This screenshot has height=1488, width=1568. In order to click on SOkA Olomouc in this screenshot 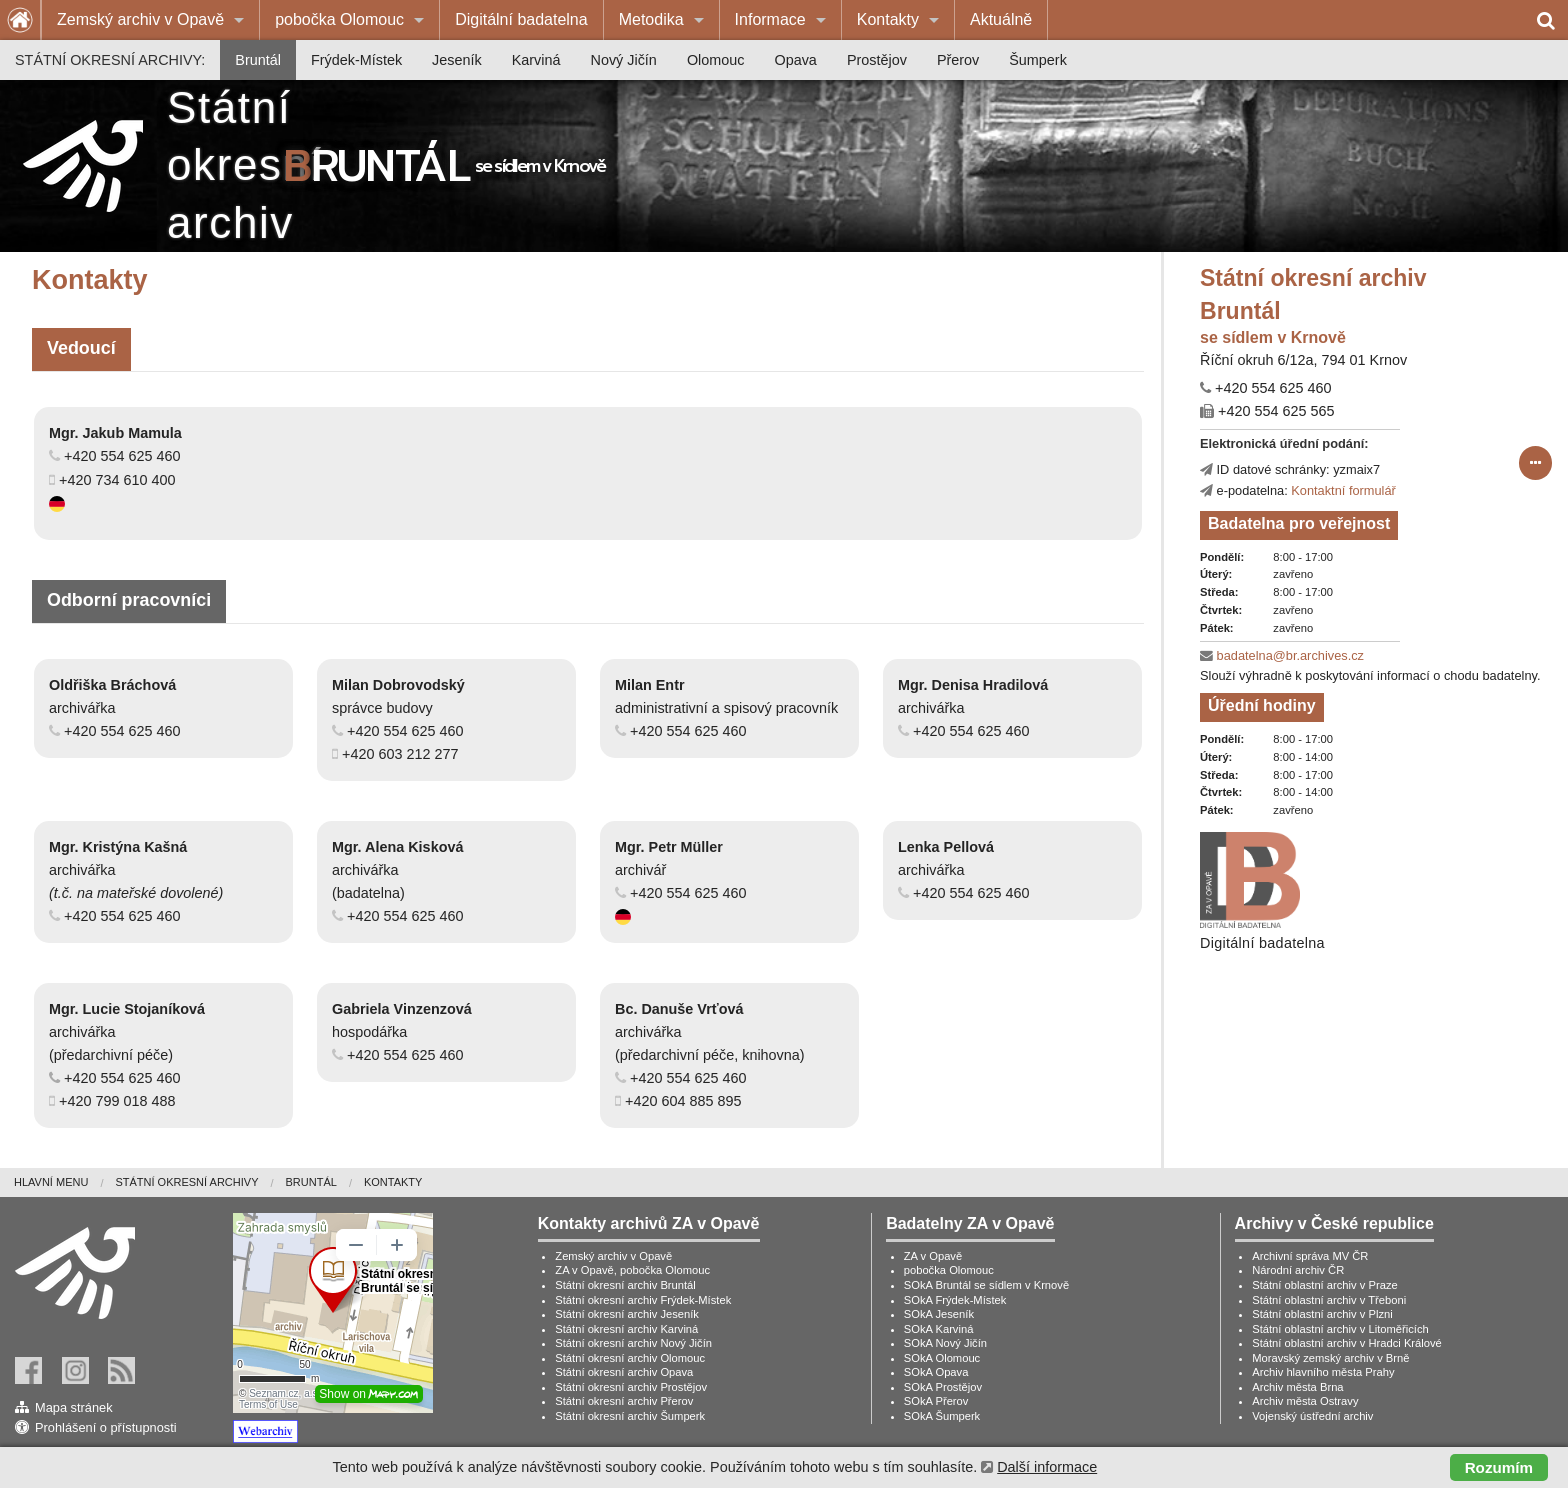, I will do `click(942, 1358)`.